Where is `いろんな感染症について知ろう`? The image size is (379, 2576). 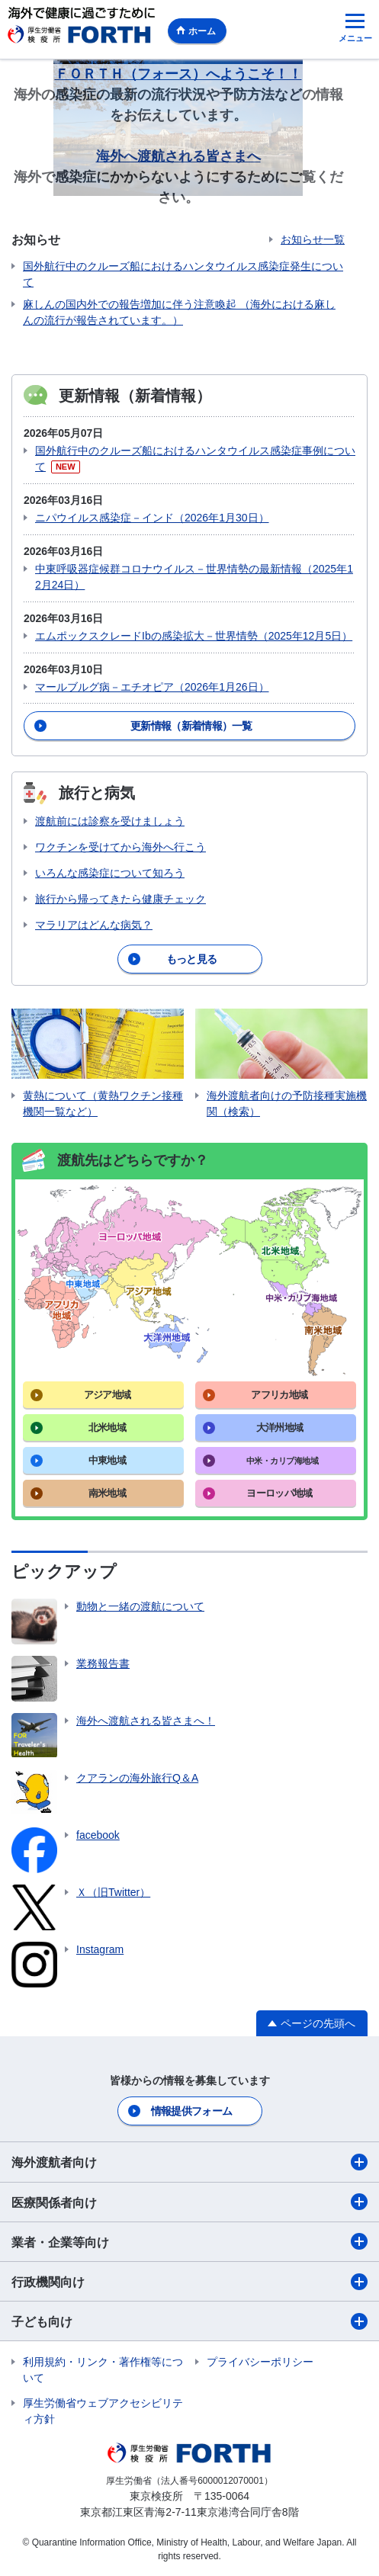 いろんな感染症について知ろう is located at coordinates (110, 873).